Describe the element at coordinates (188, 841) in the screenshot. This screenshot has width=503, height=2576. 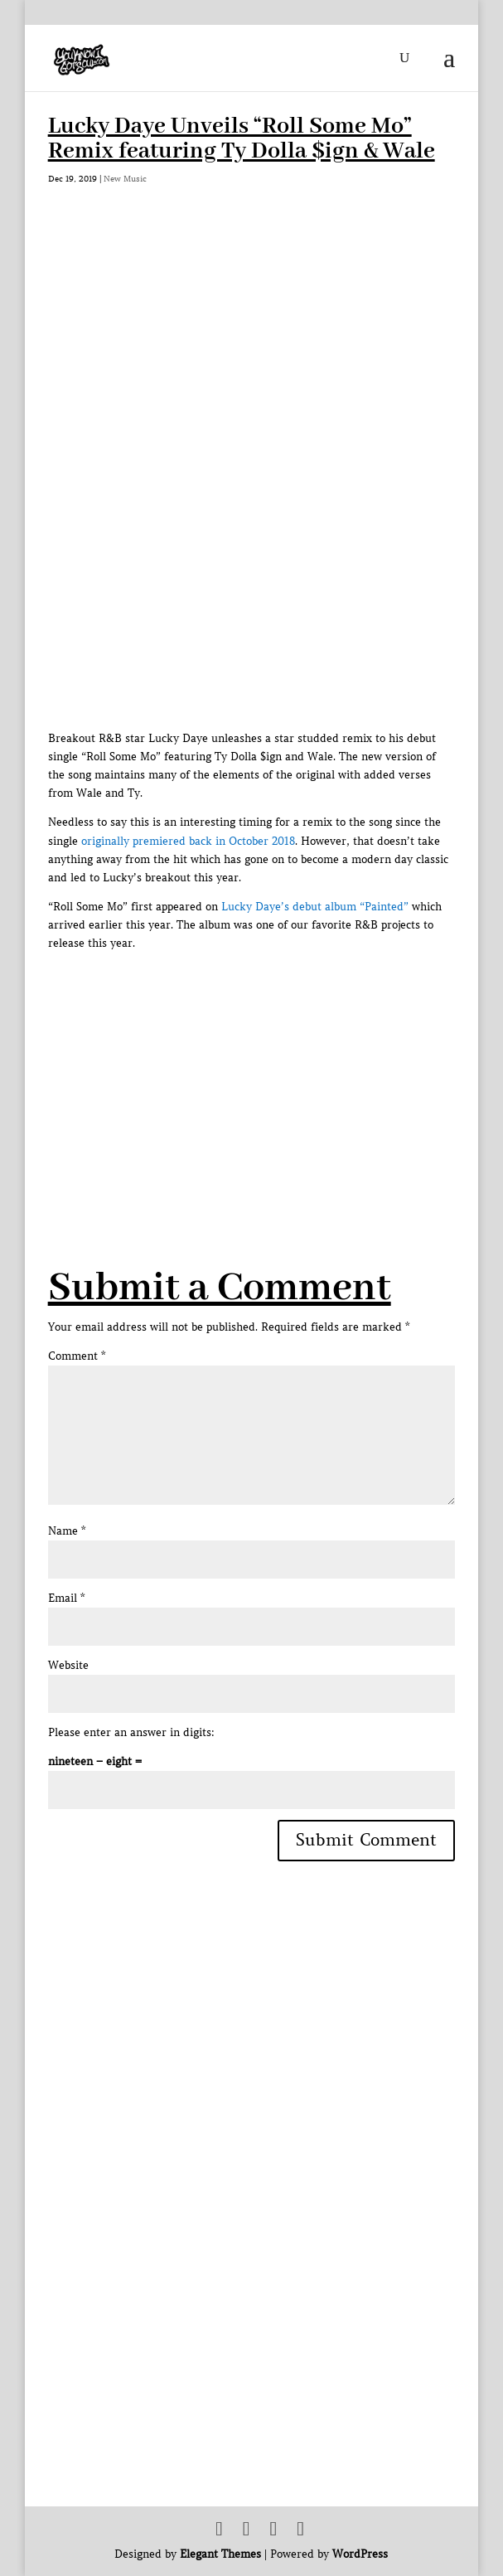
I see `originally premiered back in October 2018` at that location.